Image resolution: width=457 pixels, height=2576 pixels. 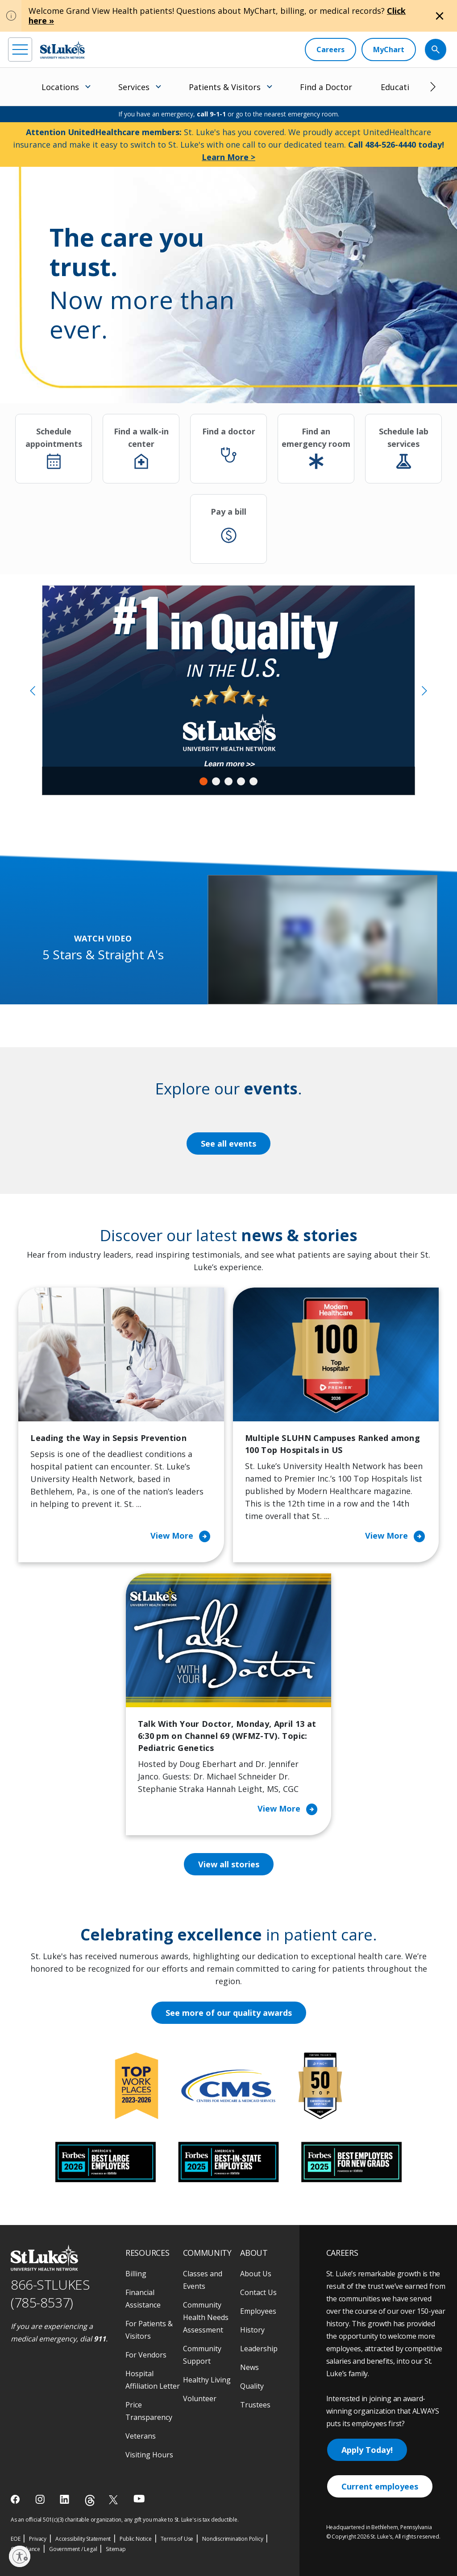 I want to click on Veterans, so click(x=140, y=2436).